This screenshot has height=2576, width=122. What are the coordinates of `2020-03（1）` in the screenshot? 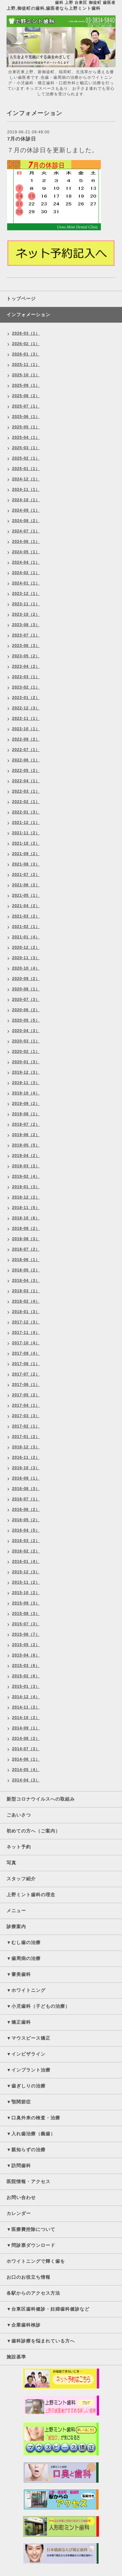 It's located at (26, 1041).